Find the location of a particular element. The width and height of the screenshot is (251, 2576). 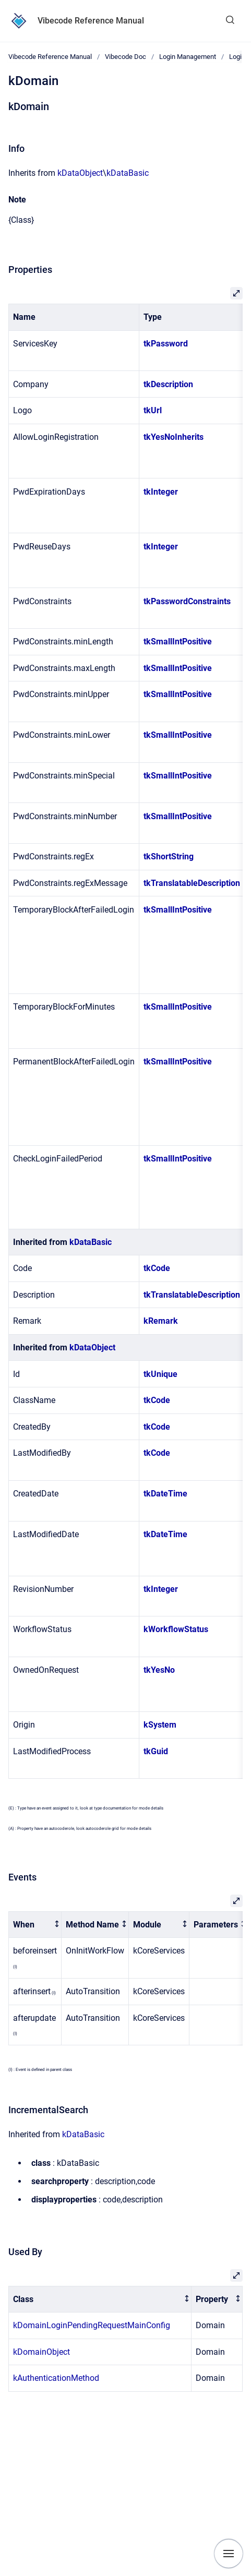

[Show navigation] is located at coordinates (228, 2553).